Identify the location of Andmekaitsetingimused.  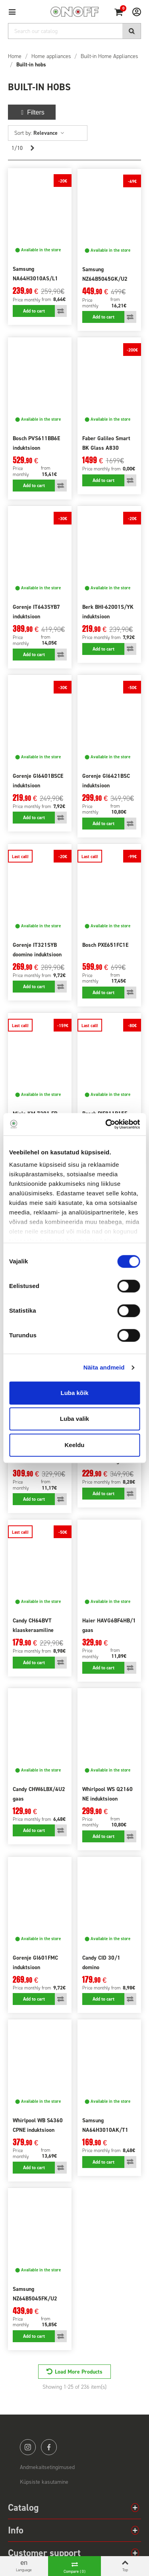
(47, 2467).